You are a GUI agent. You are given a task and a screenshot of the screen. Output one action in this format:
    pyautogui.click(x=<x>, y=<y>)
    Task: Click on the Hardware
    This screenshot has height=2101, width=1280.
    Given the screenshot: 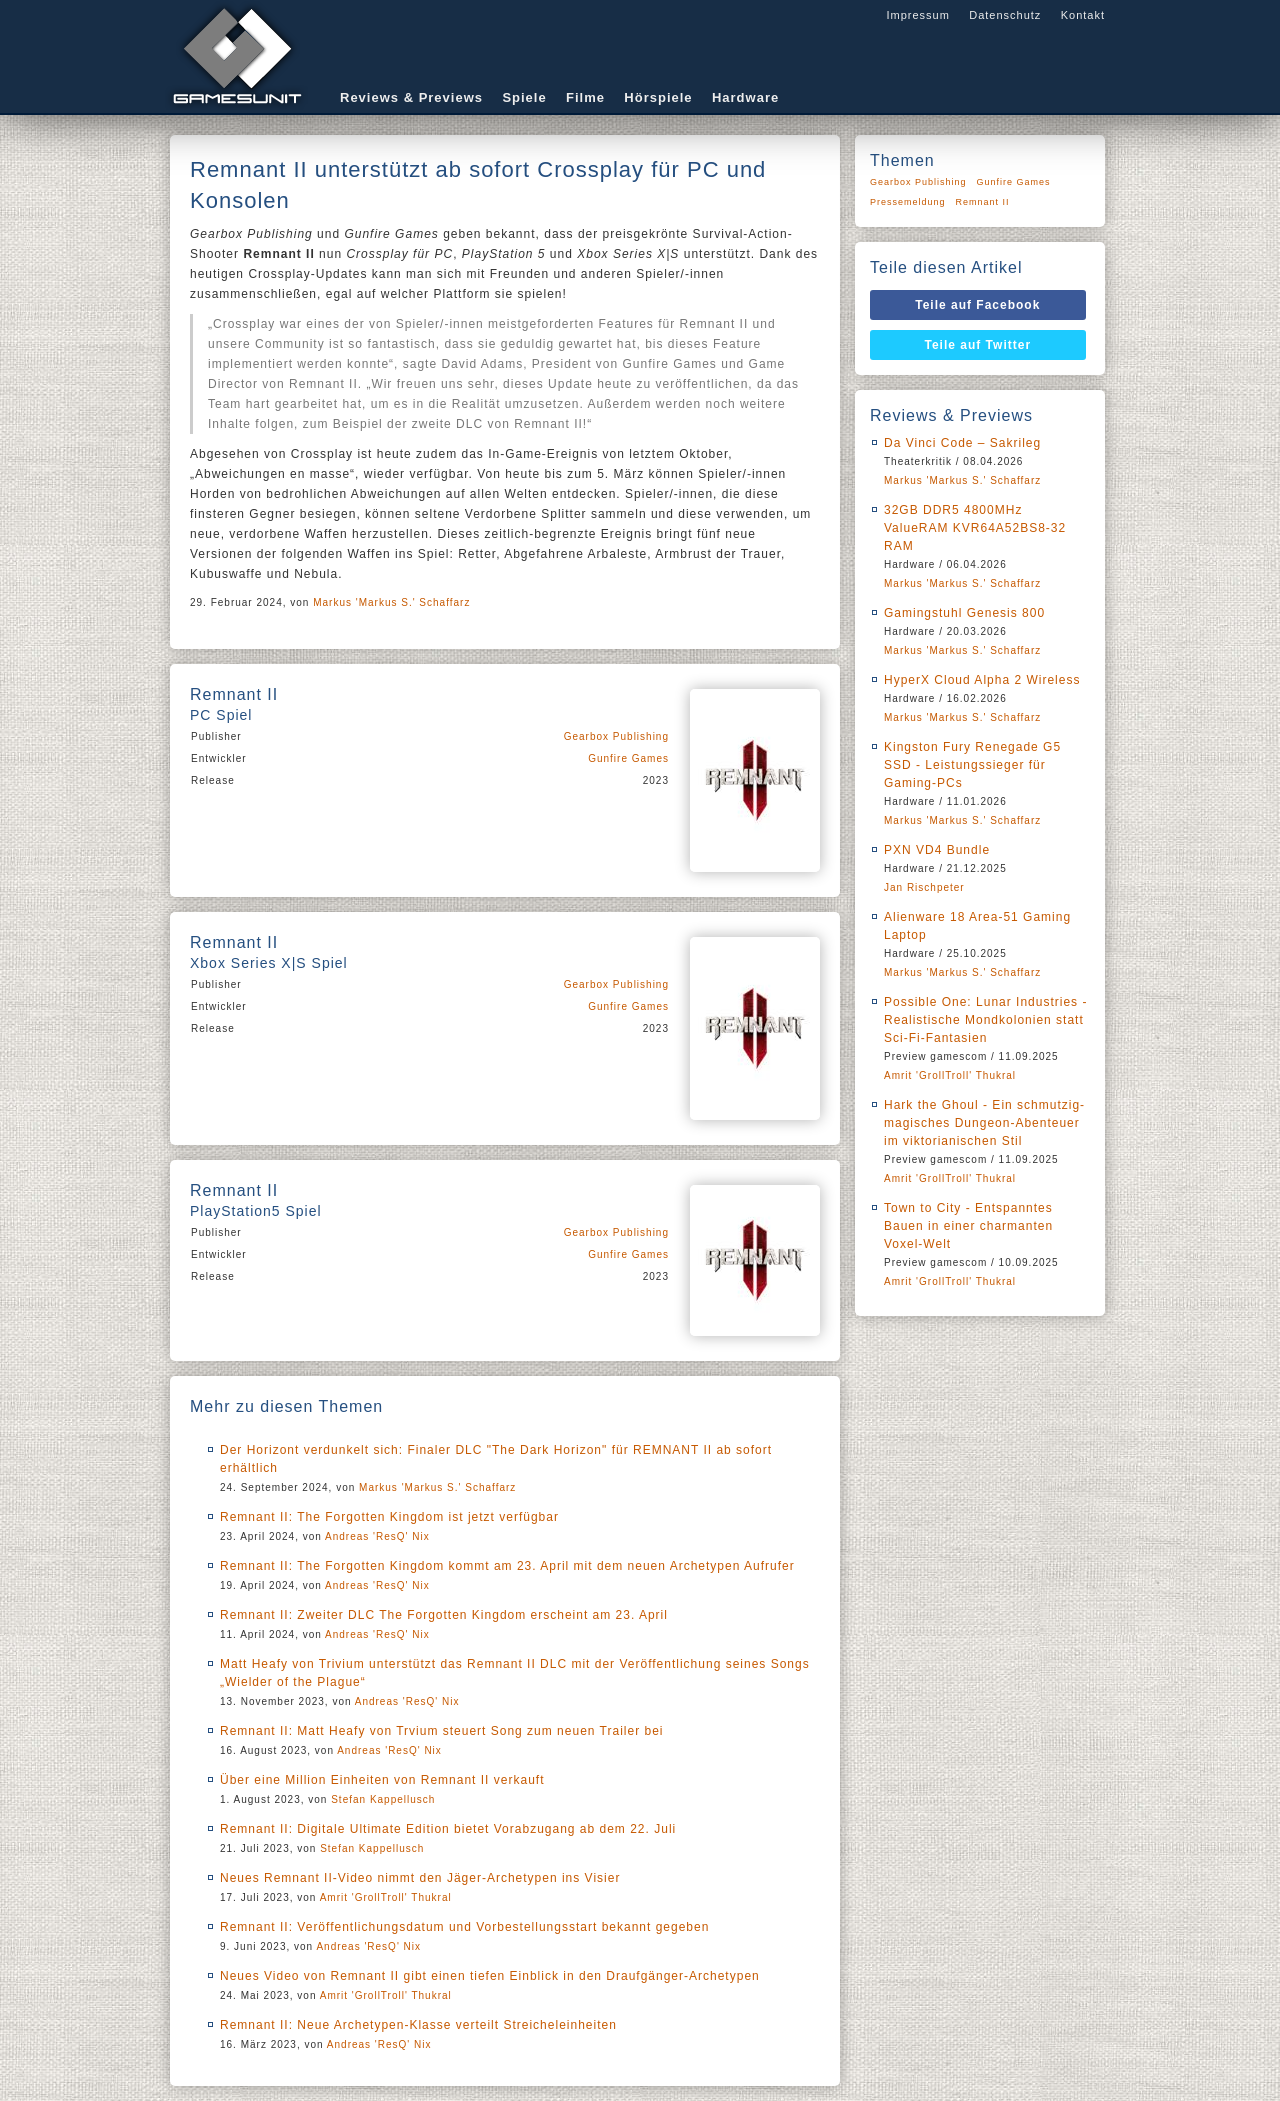 What is the action you would take?
    pyautogui.click(x=745, y=97)
    